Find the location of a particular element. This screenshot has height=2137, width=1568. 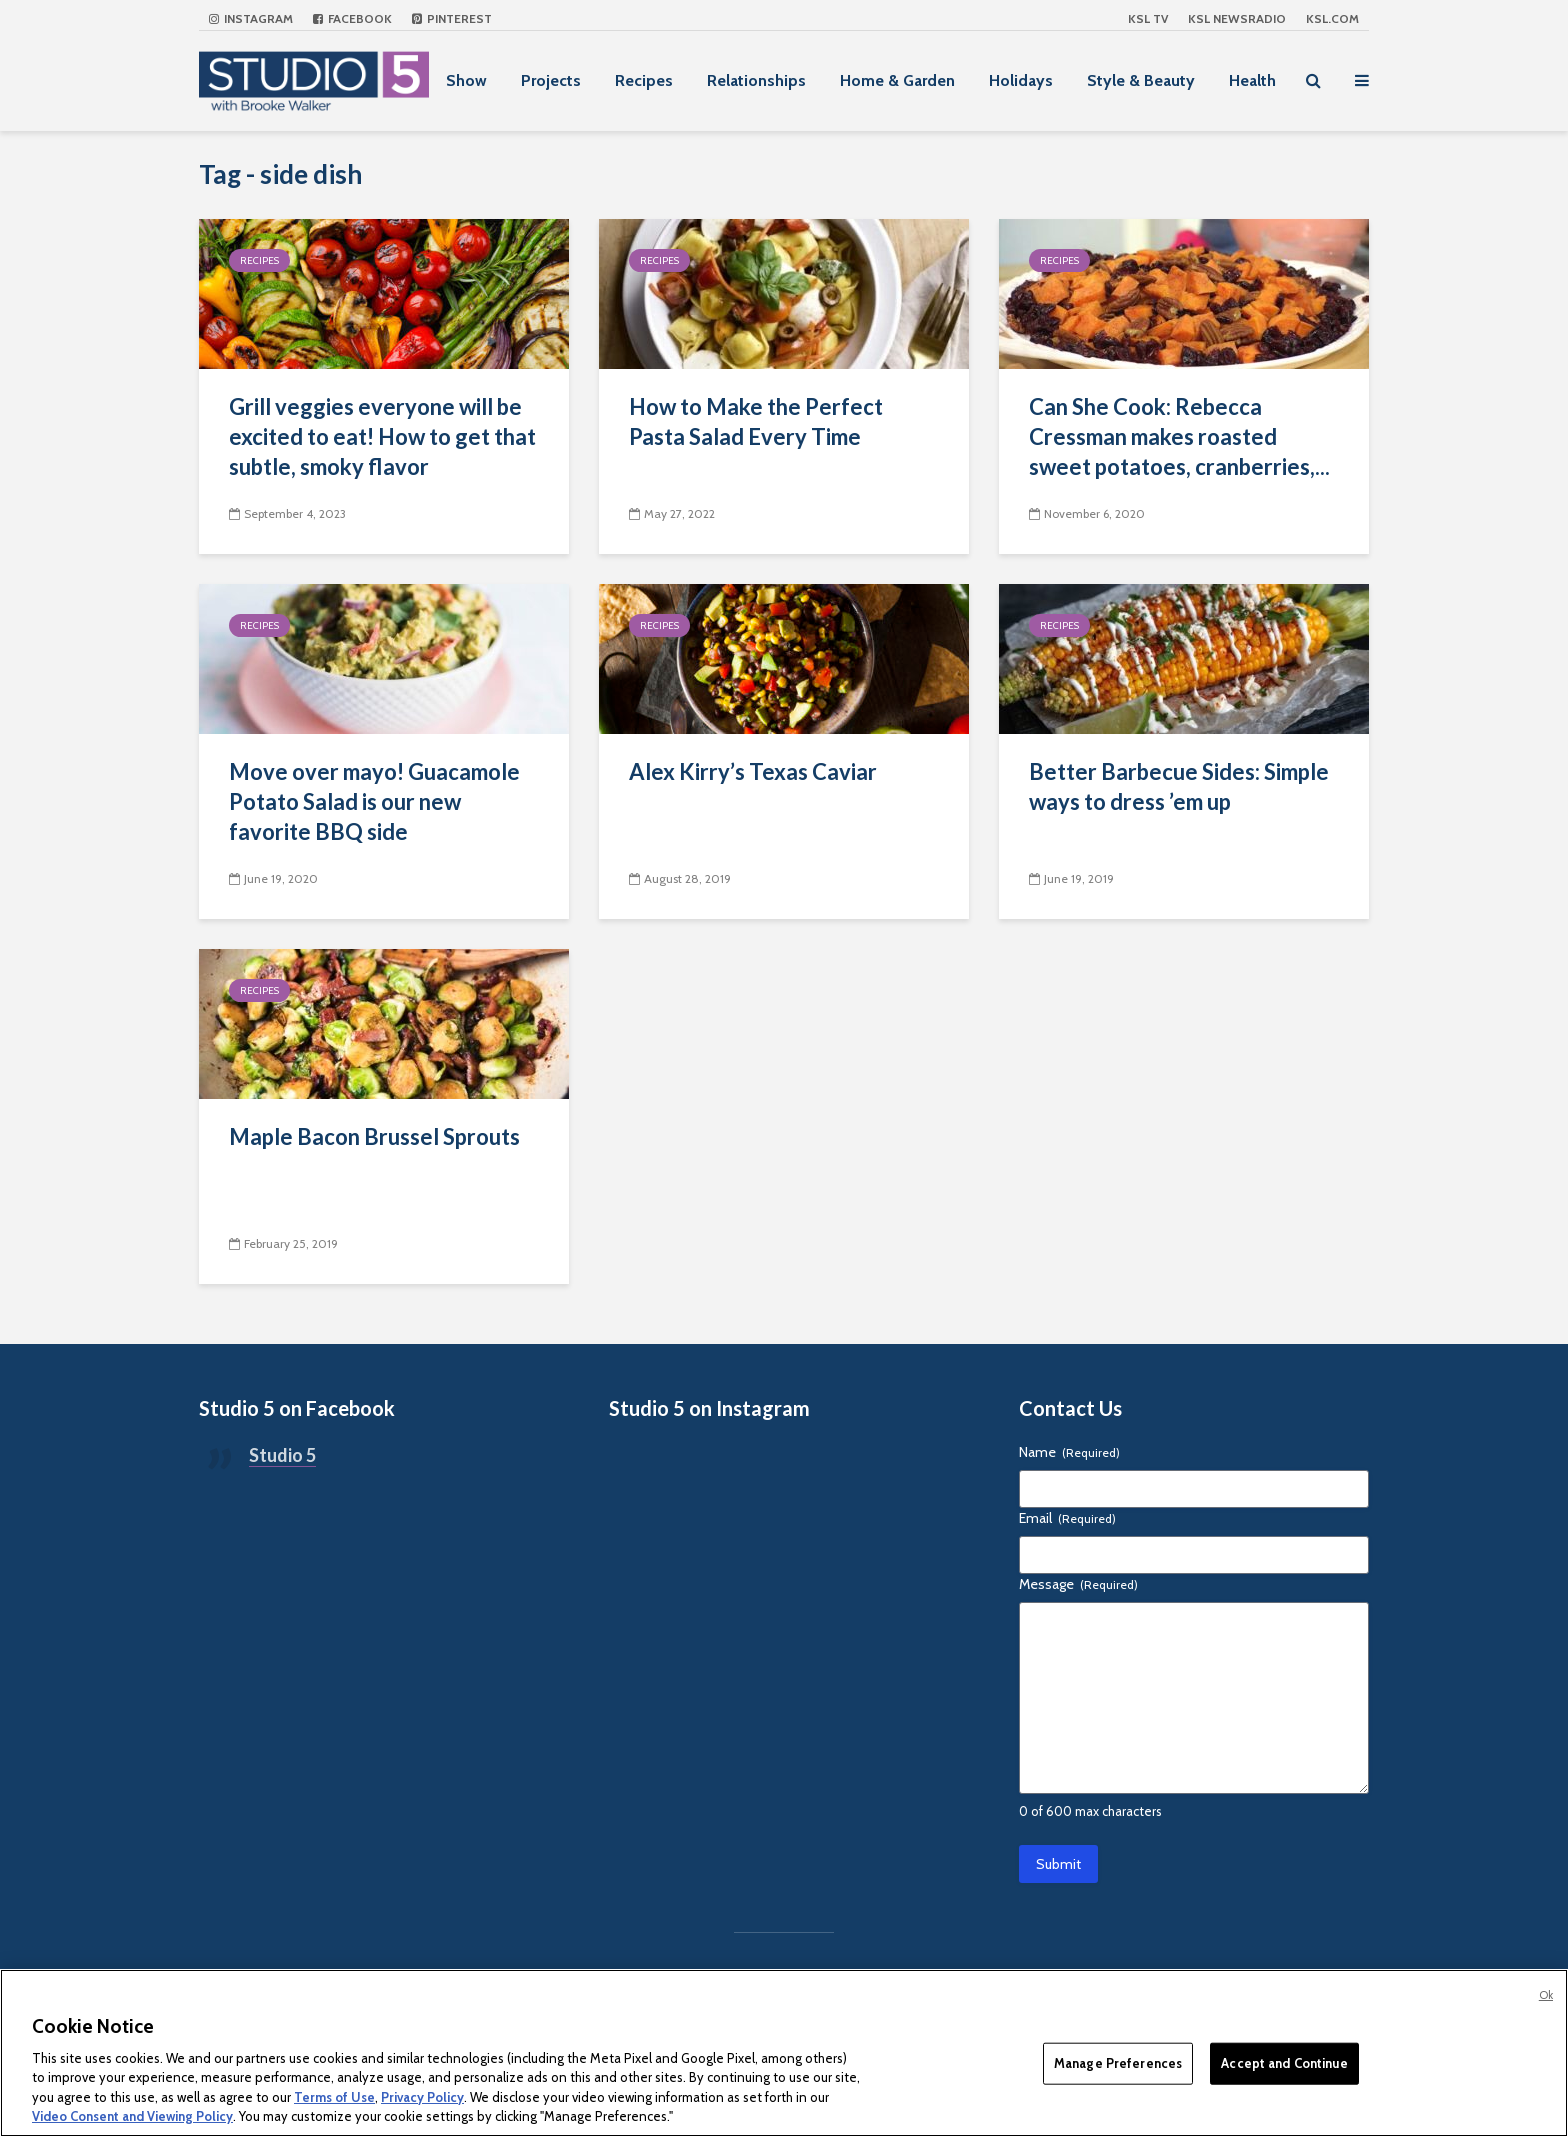

Privacy Policy is located at coordinates (422, 2097).